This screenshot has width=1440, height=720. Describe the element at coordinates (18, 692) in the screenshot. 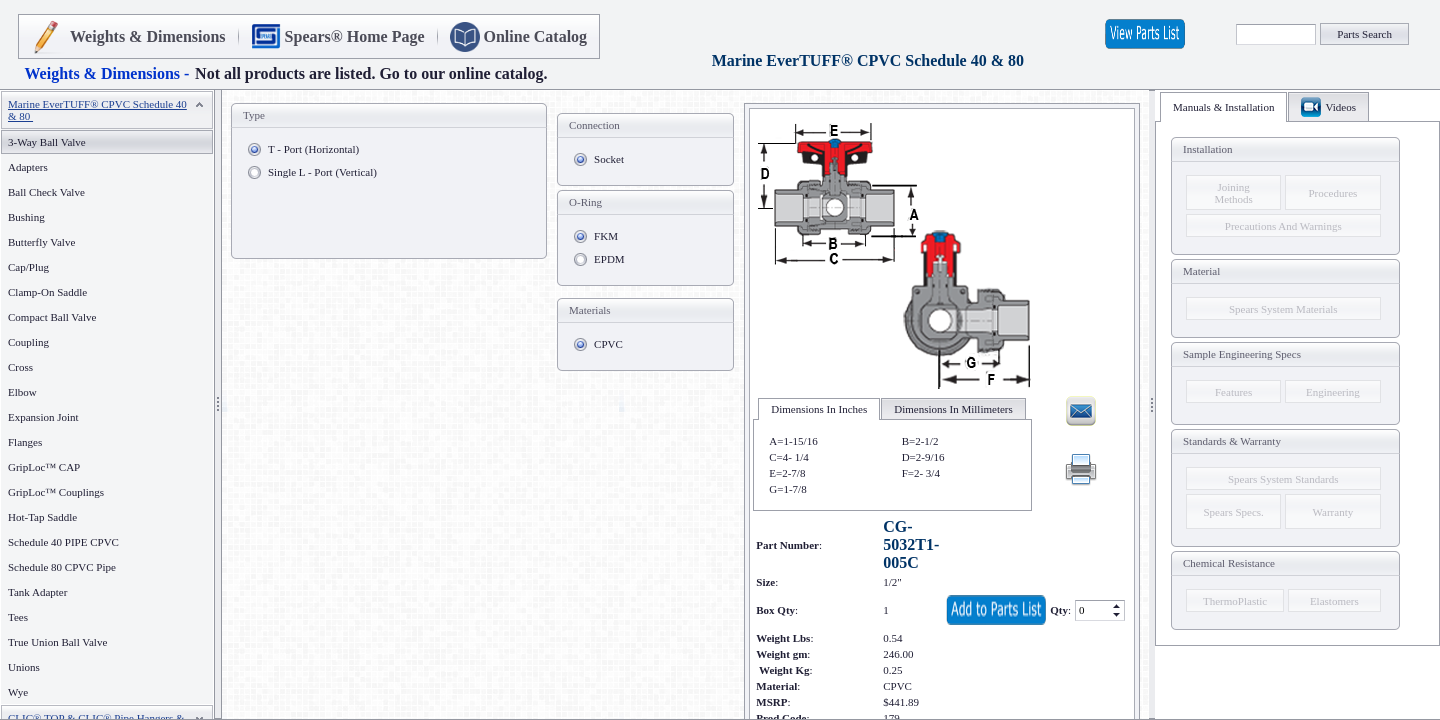

I see `Wye` at that location.